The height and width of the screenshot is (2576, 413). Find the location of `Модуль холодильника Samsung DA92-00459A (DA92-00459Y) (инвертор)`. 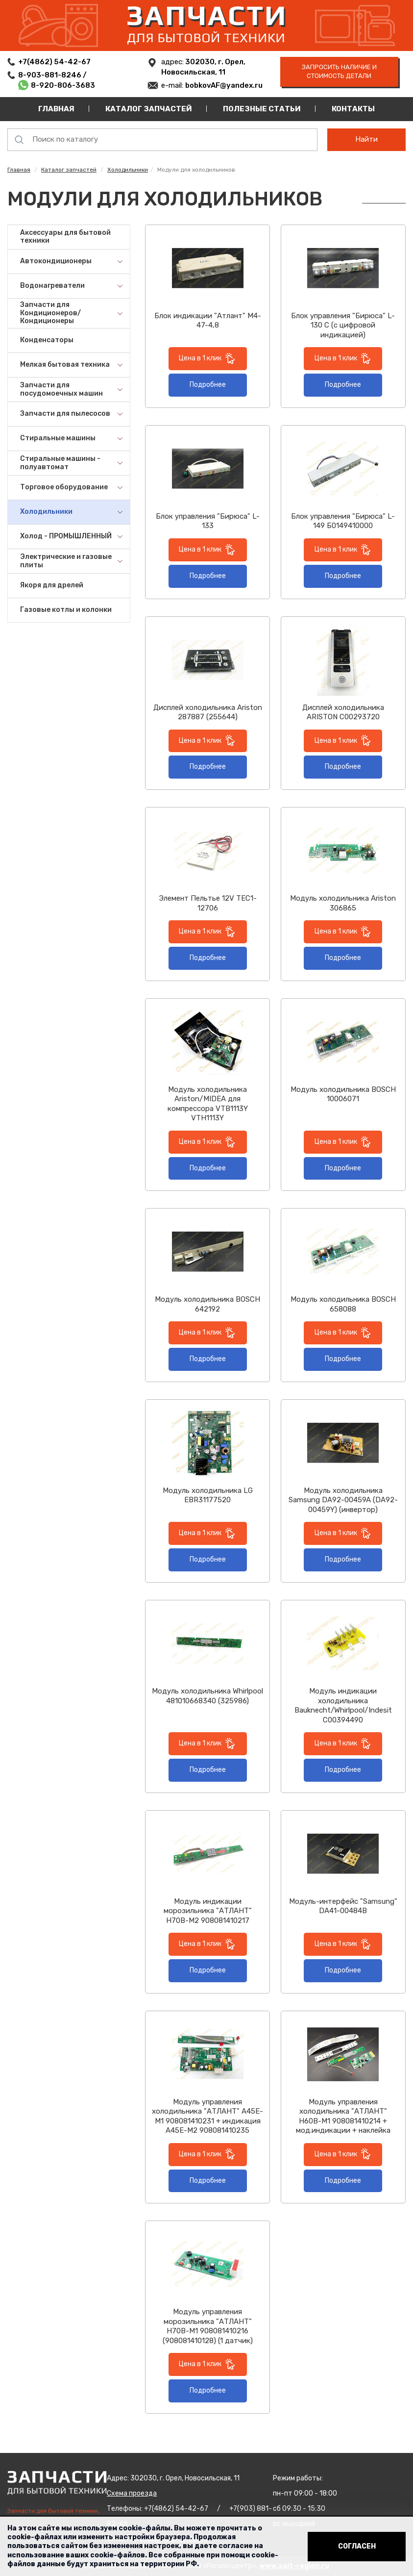

Модуль холодильника Samsung DA92-00459A (DA92-00459Y) (инвертор) is located at coordinates (343, 1500).